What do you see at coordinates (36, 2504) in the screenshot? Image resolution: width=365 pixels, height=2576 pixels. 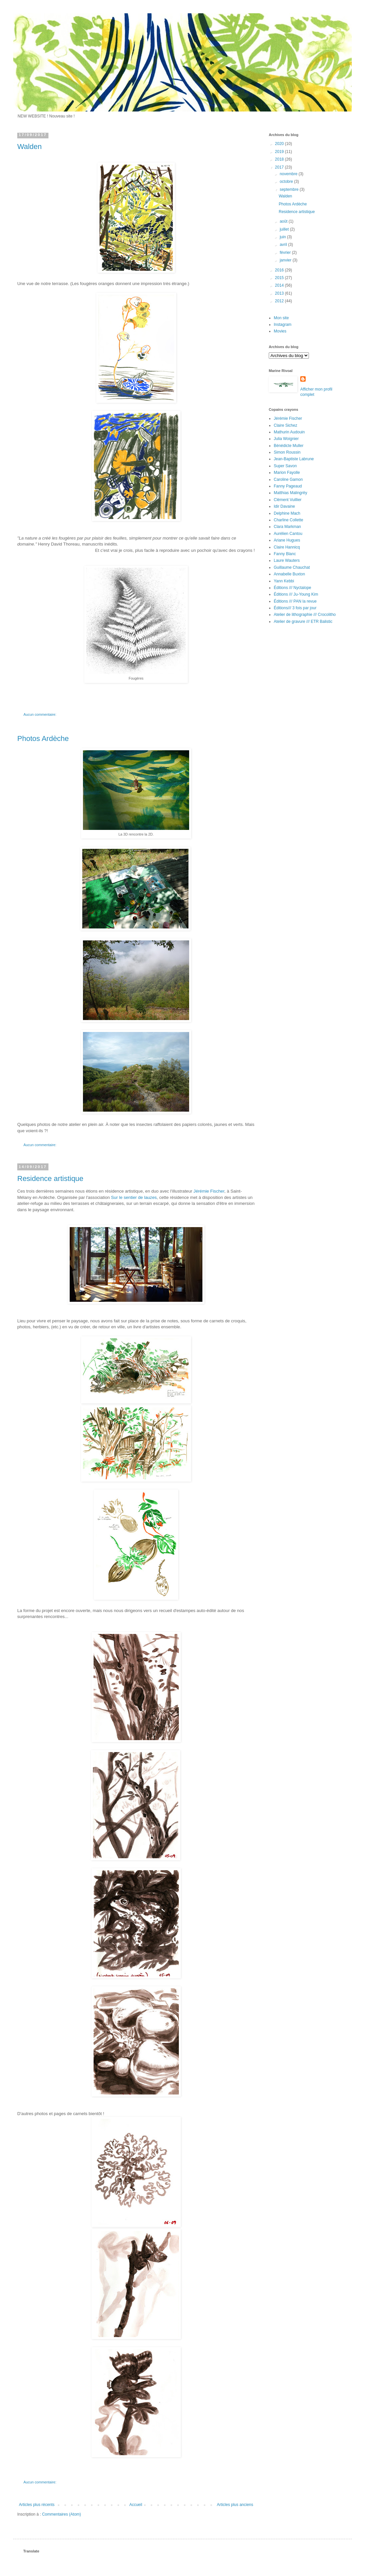 I see `Articles plus récents` at bounding box center [36, 2504].